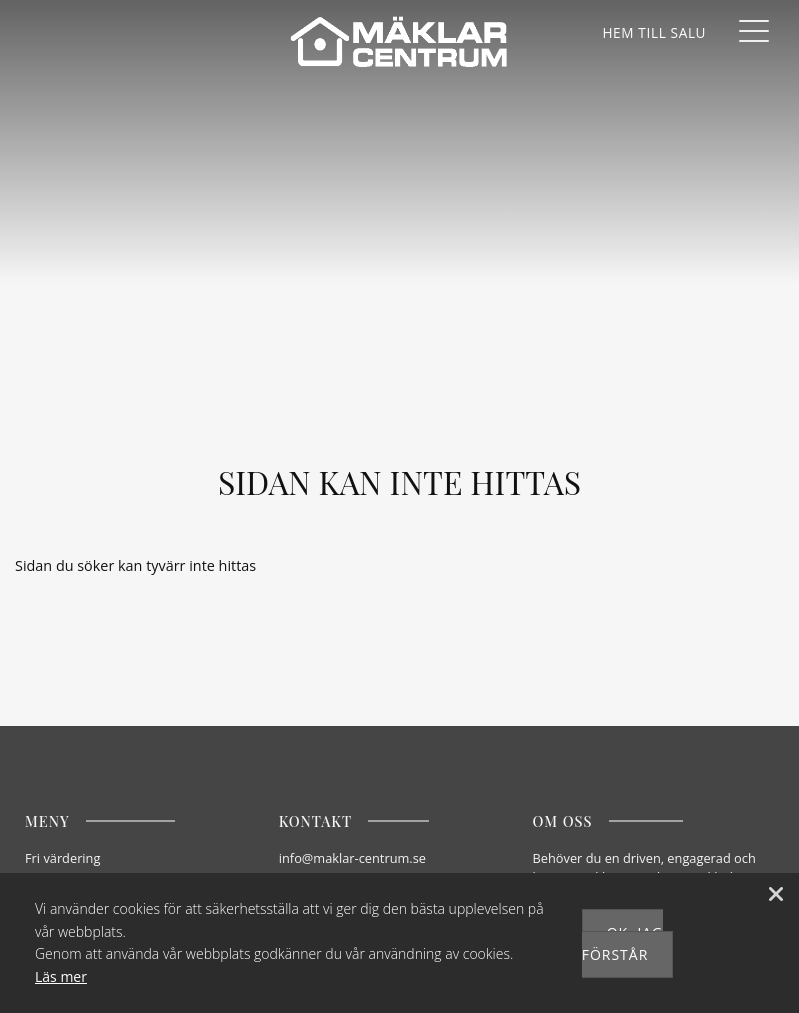  What do you see at coordinates (142, 858) in the screenshot?
I see `[Fri värdering]` at bounding box center [142, 858].